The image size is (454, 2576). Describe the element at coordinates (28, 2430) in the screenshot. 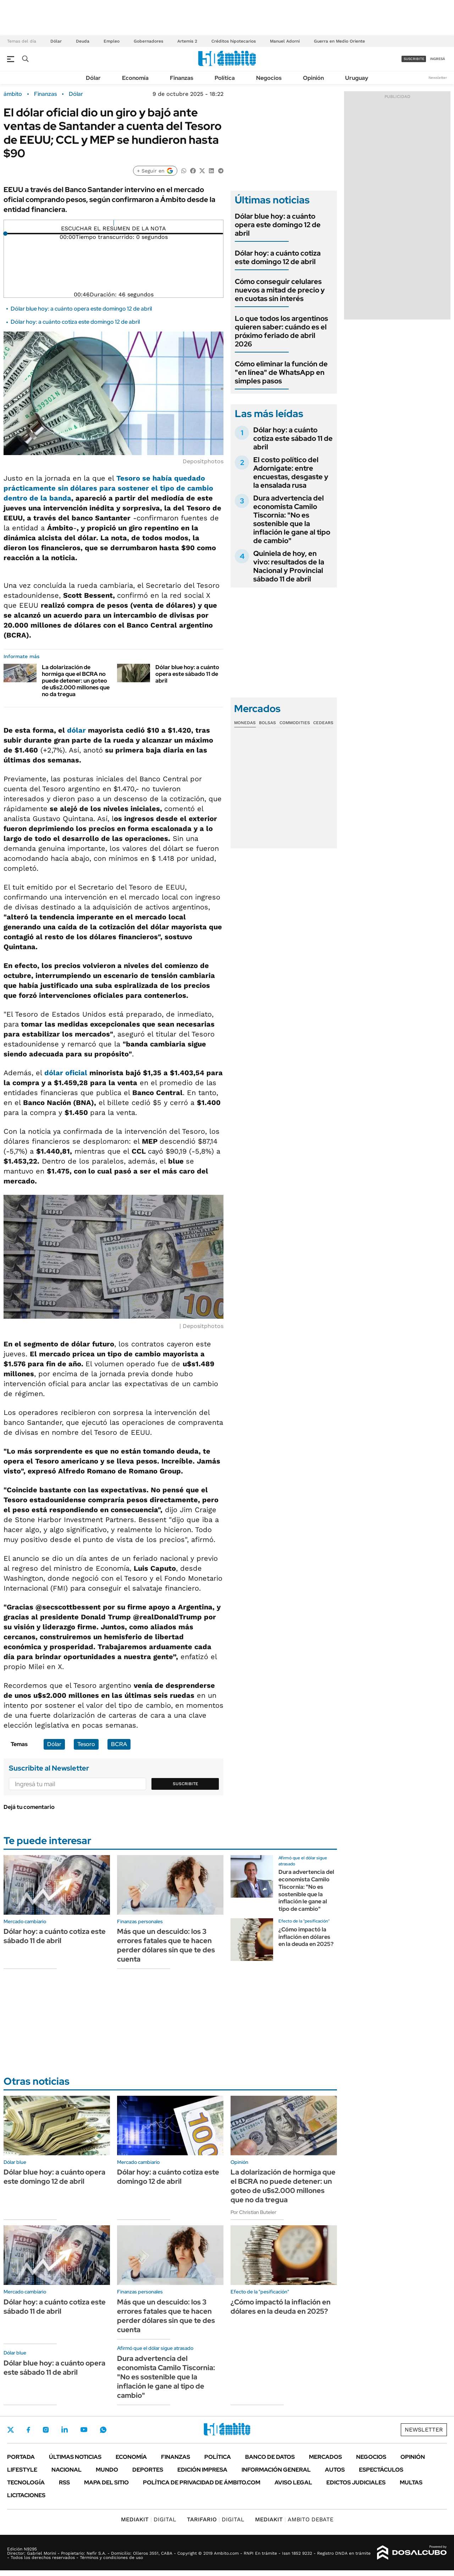

I see `Facebook` at that location.